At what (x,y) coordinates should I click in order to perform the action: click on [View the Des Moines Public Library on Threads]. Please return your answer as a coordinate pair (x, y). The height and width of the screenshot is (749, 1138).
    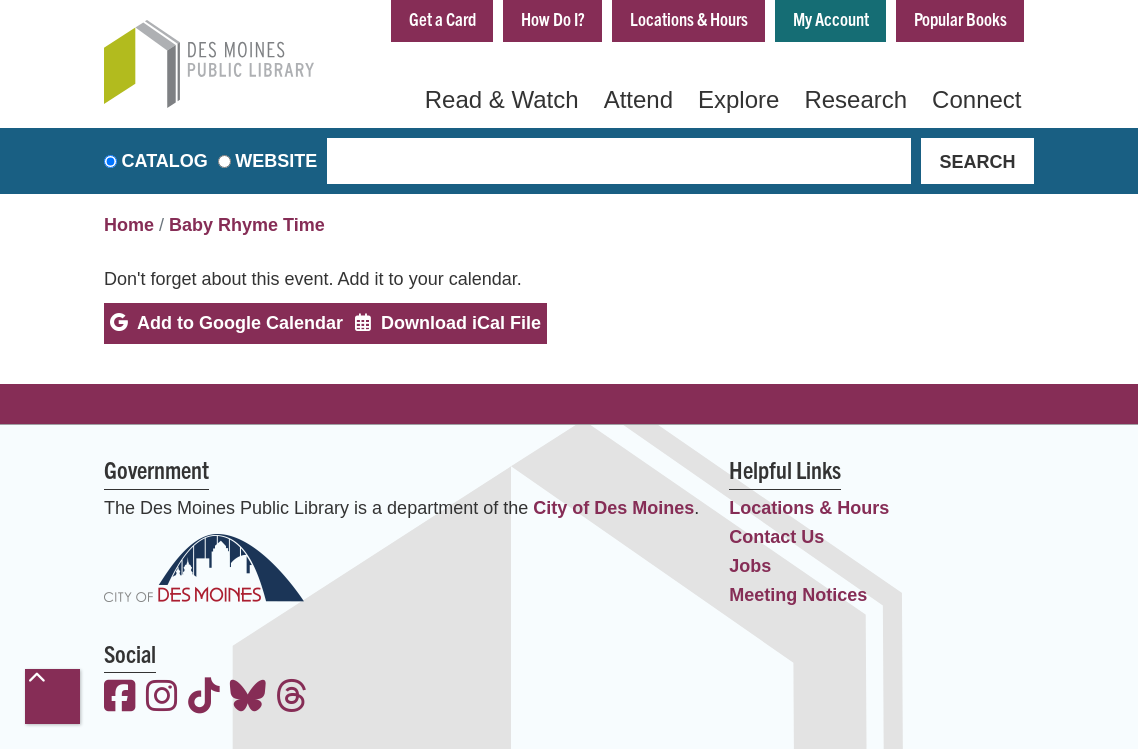
    Looking at the image, I should click on (292, 698).